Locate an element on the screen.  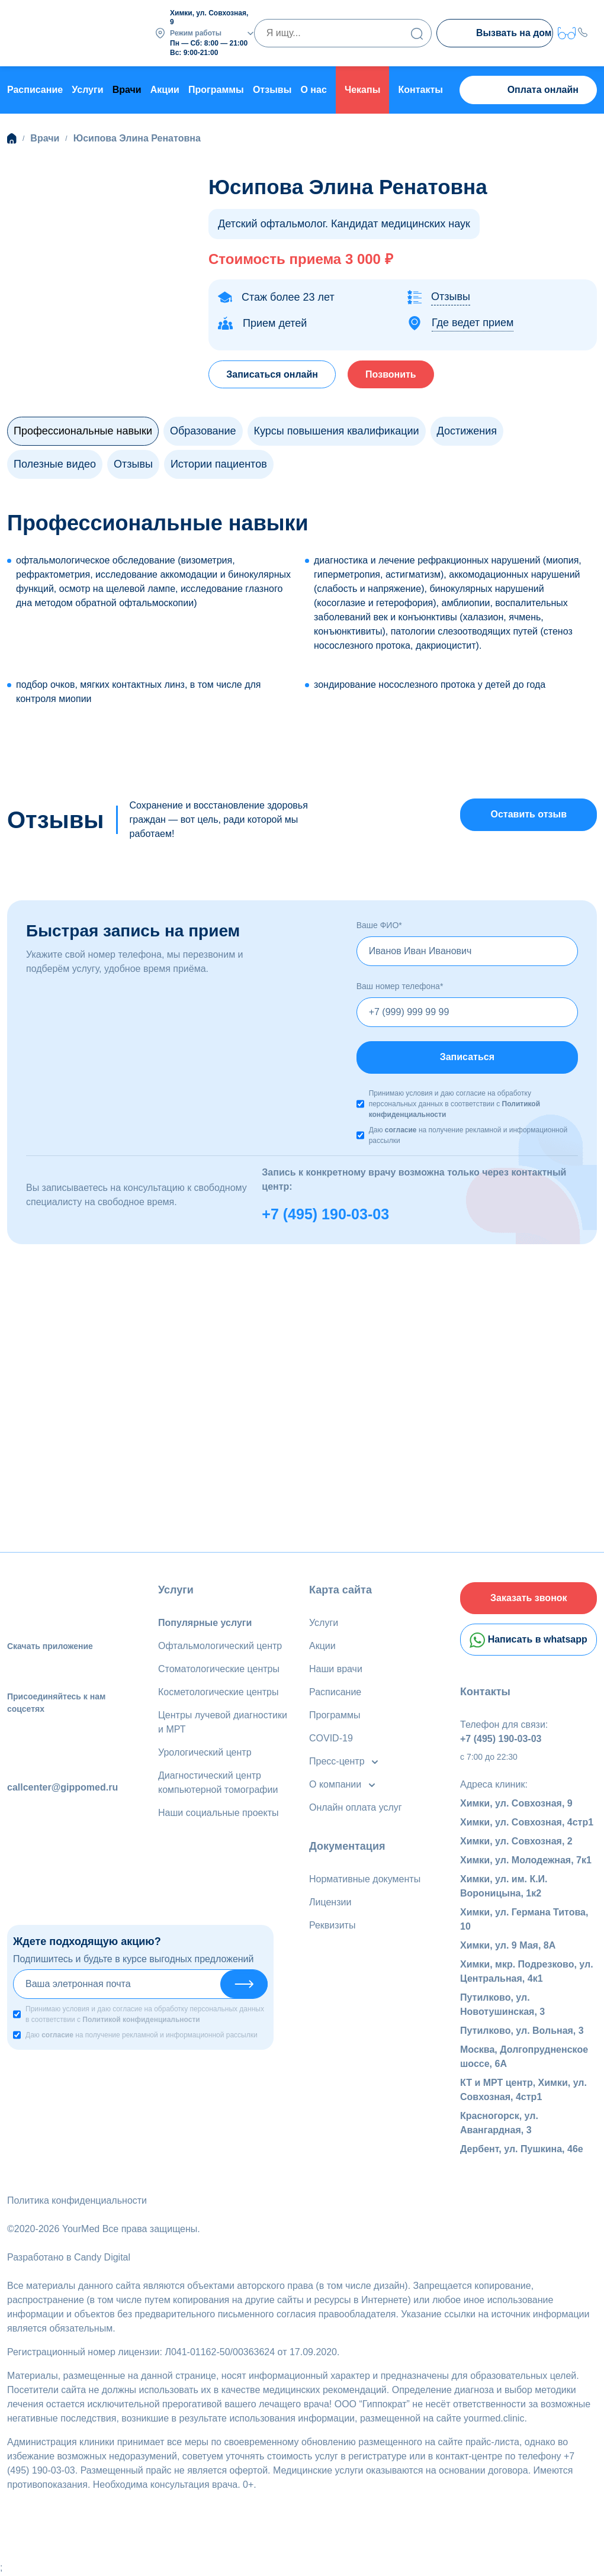
Достижения [tab] is located at coordinates (467, 430).